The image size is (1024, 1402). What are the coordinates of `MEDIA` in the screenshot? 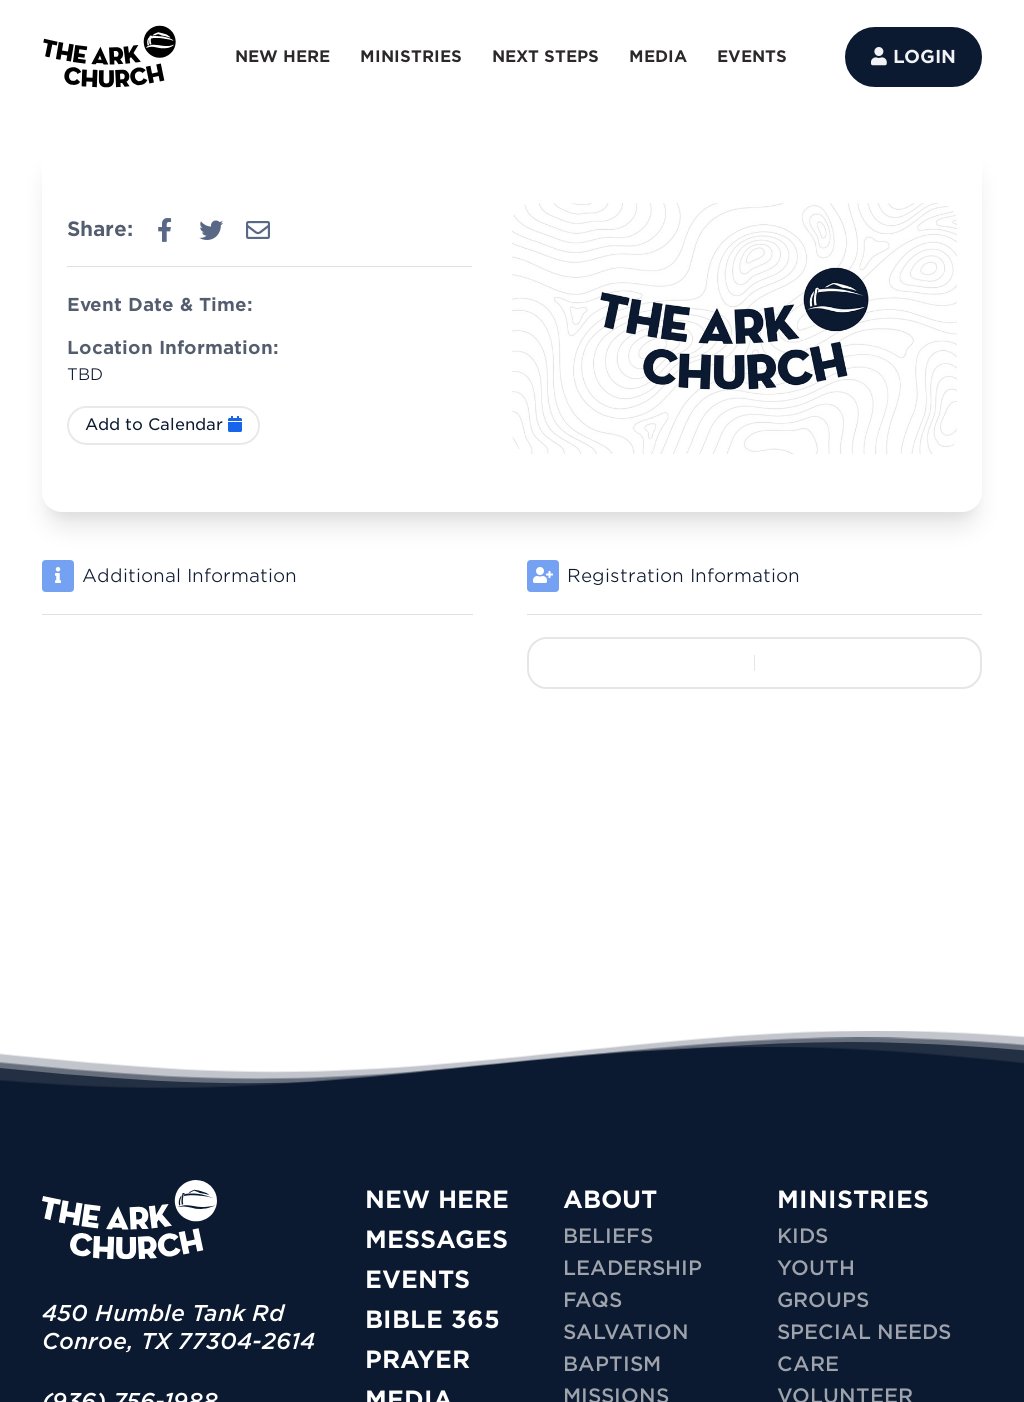 It's located at (658, 56).